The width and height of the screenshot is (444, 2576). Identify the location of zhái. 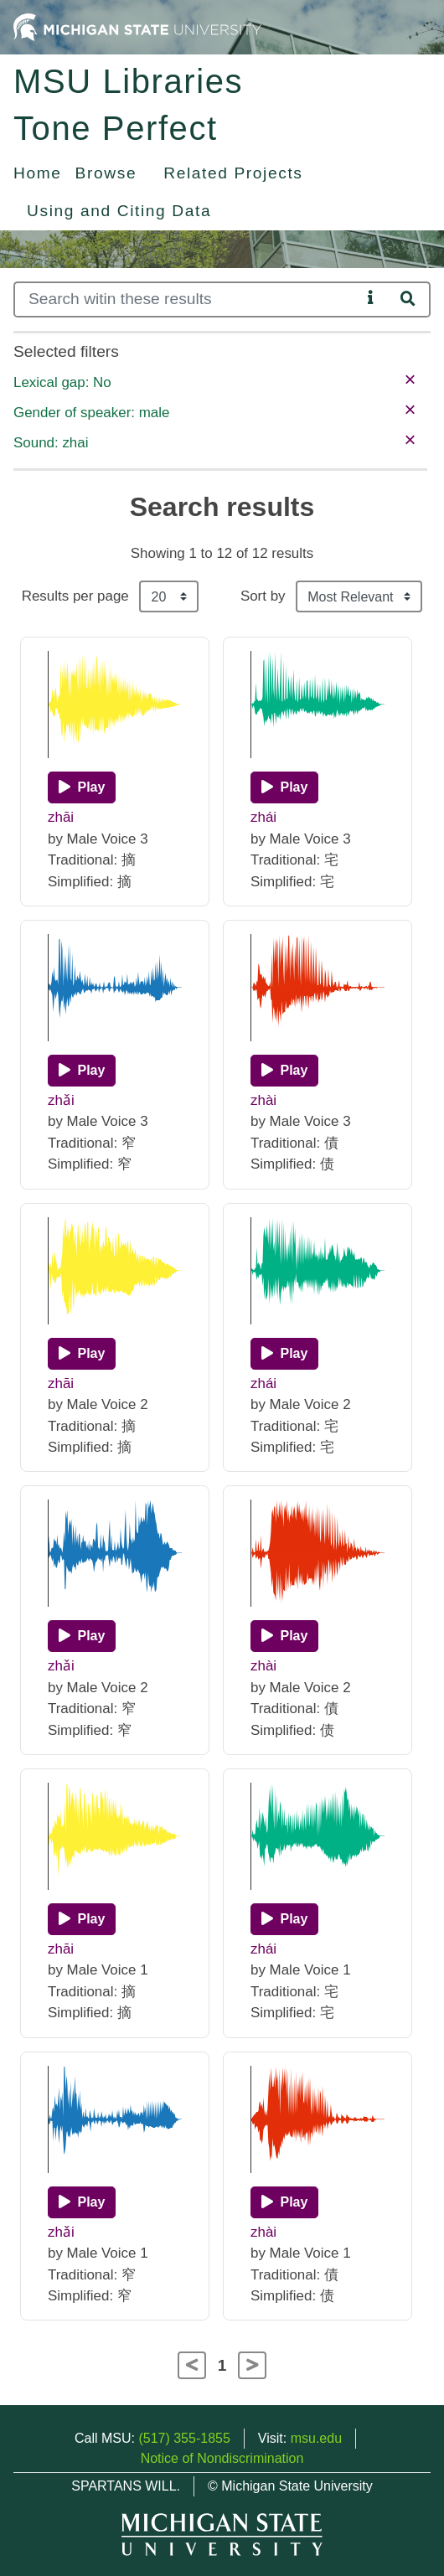
(263, 817).